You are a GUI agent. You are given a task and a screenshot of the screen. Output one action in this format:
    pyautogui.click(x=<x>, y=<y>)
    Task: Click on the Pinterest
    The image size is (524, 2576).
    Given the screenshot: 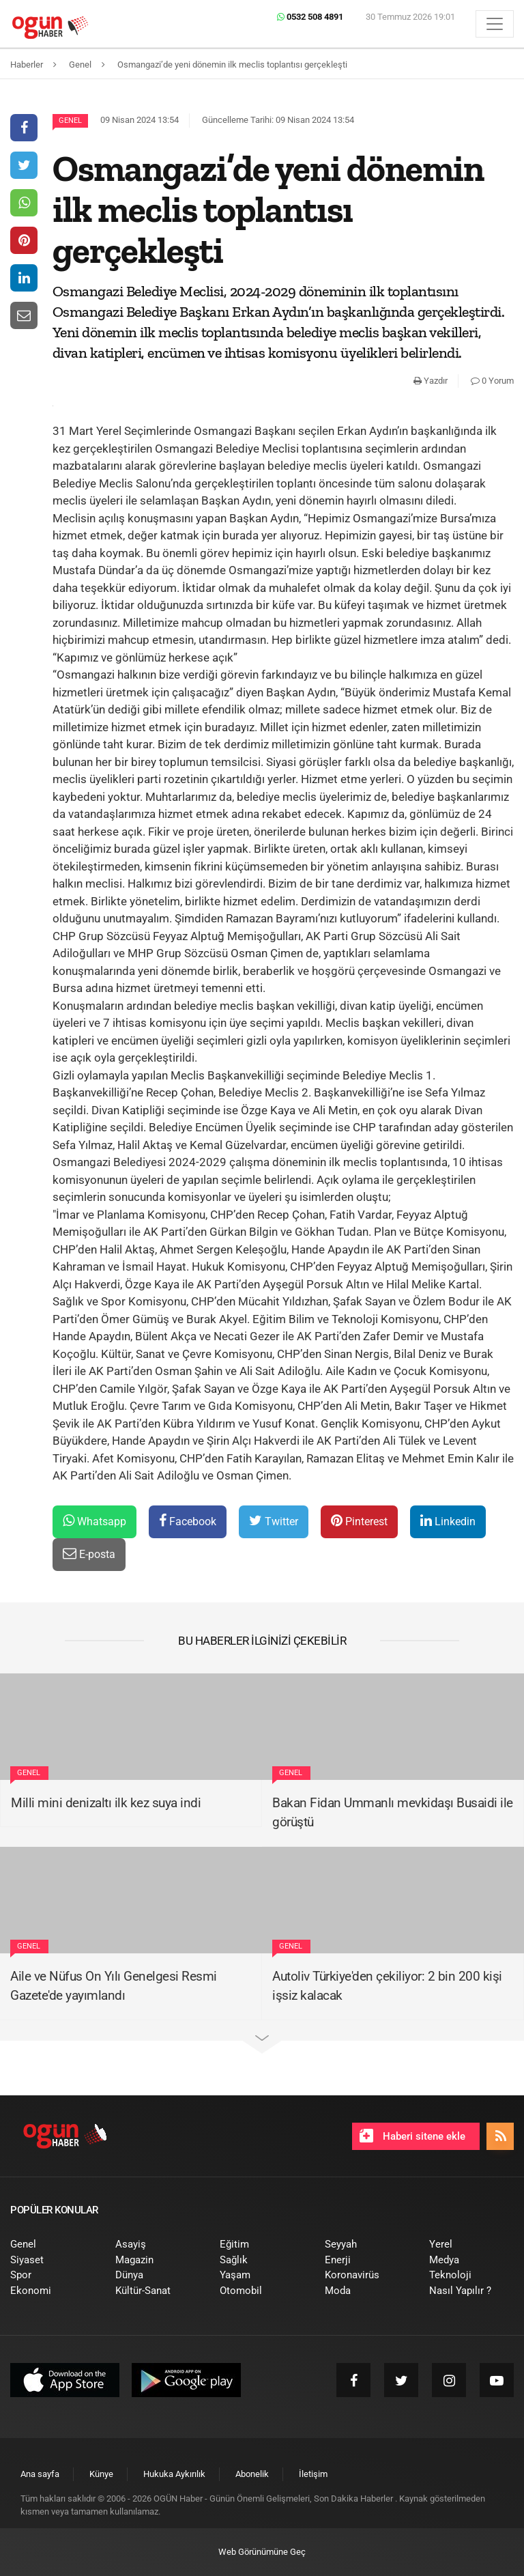 What is the action you would take?
    pyautogui.click(x=359, y=1521)
    